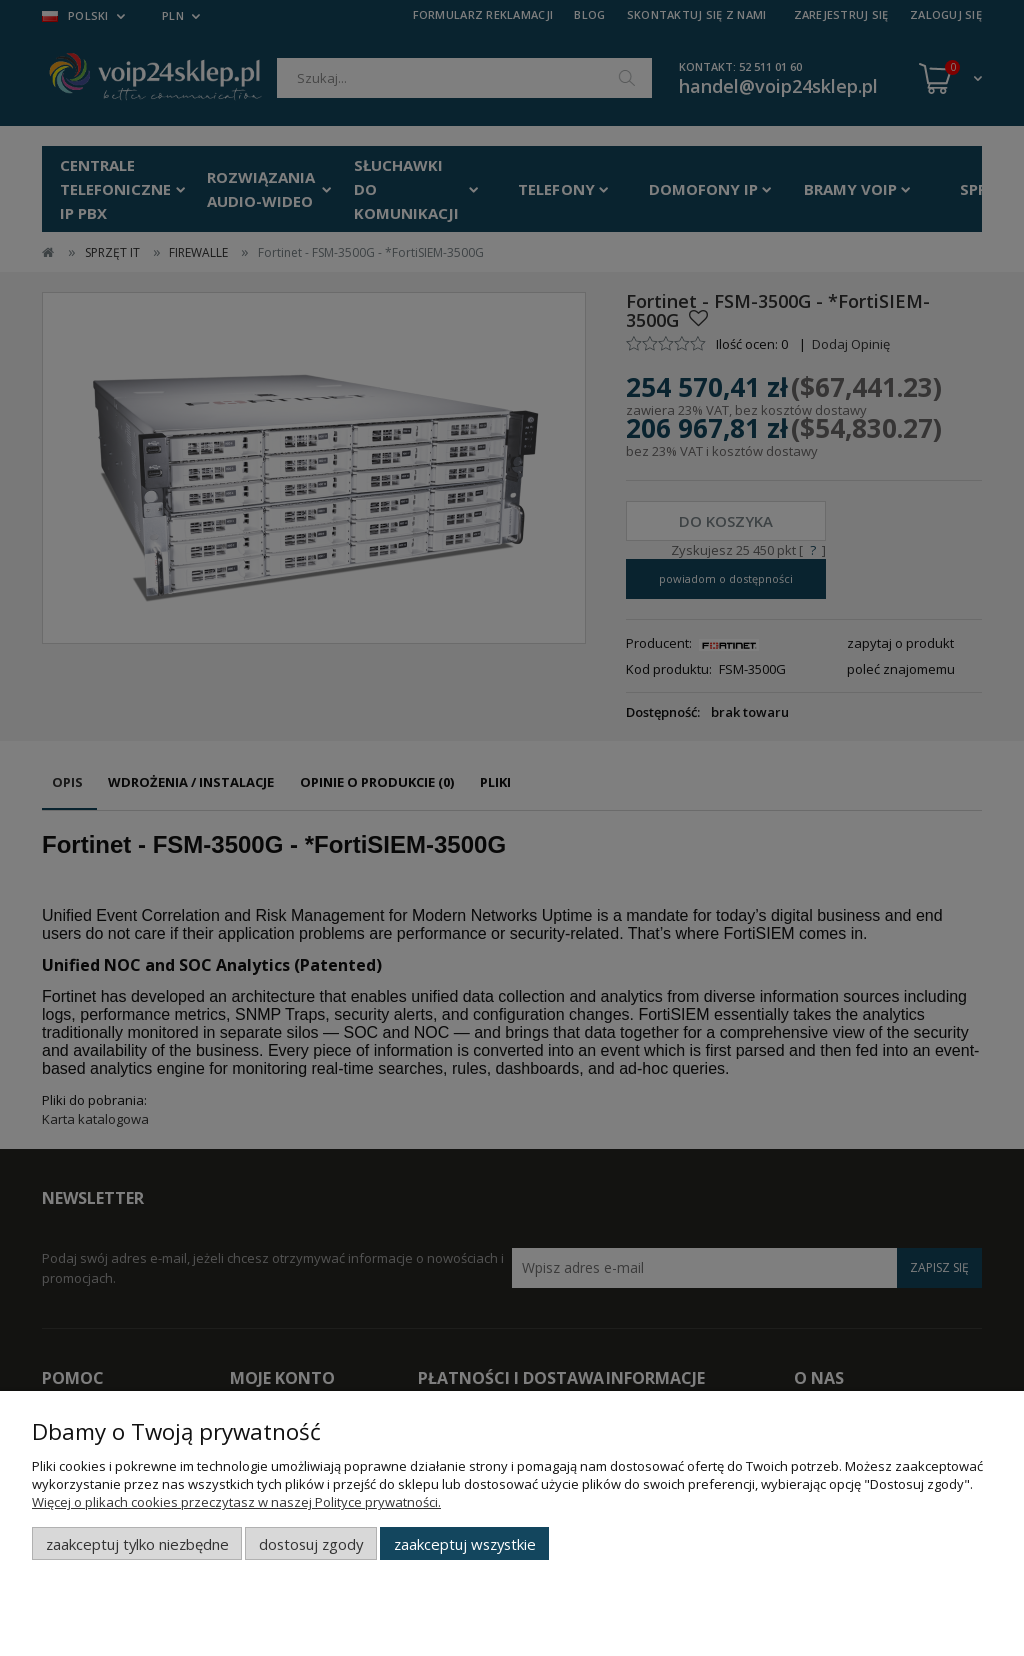  What do you see at coordinates (137, 1544) in the screenshot?
I see `Zaakceptuj tylko niezbędne` at bounding box center [137, 1544].